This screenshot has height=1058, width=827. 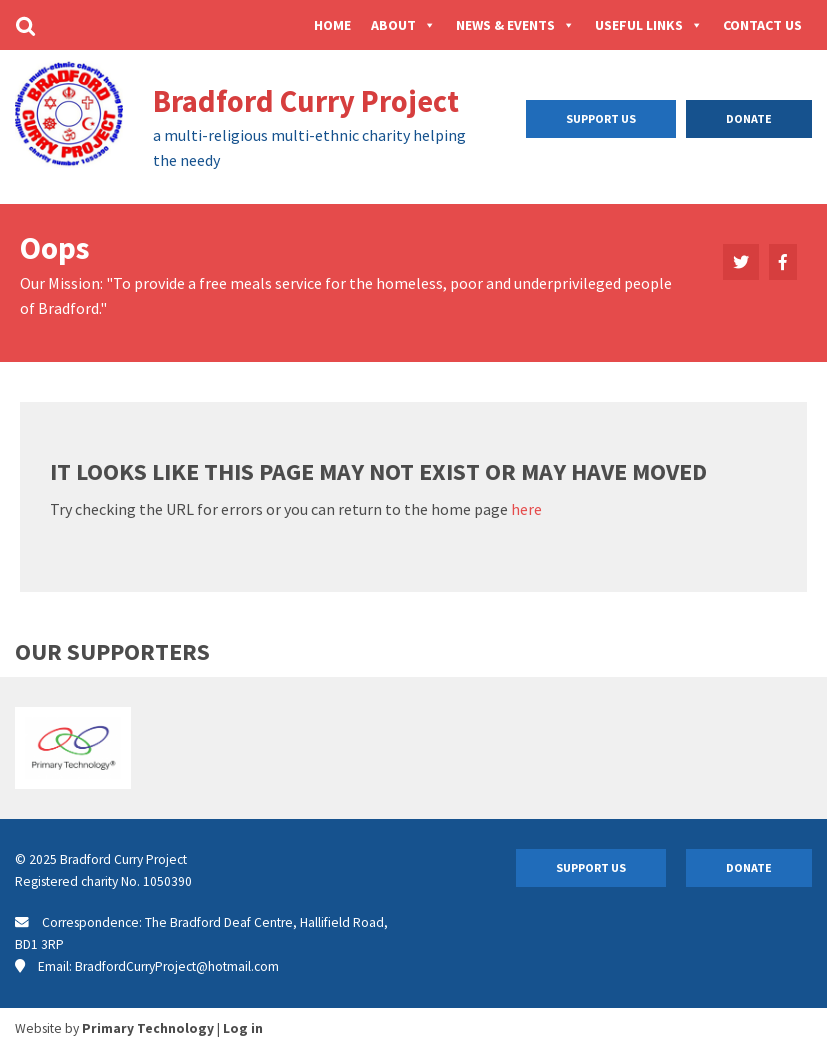 I want to click on Contact Us, so click(x=762, y=25).